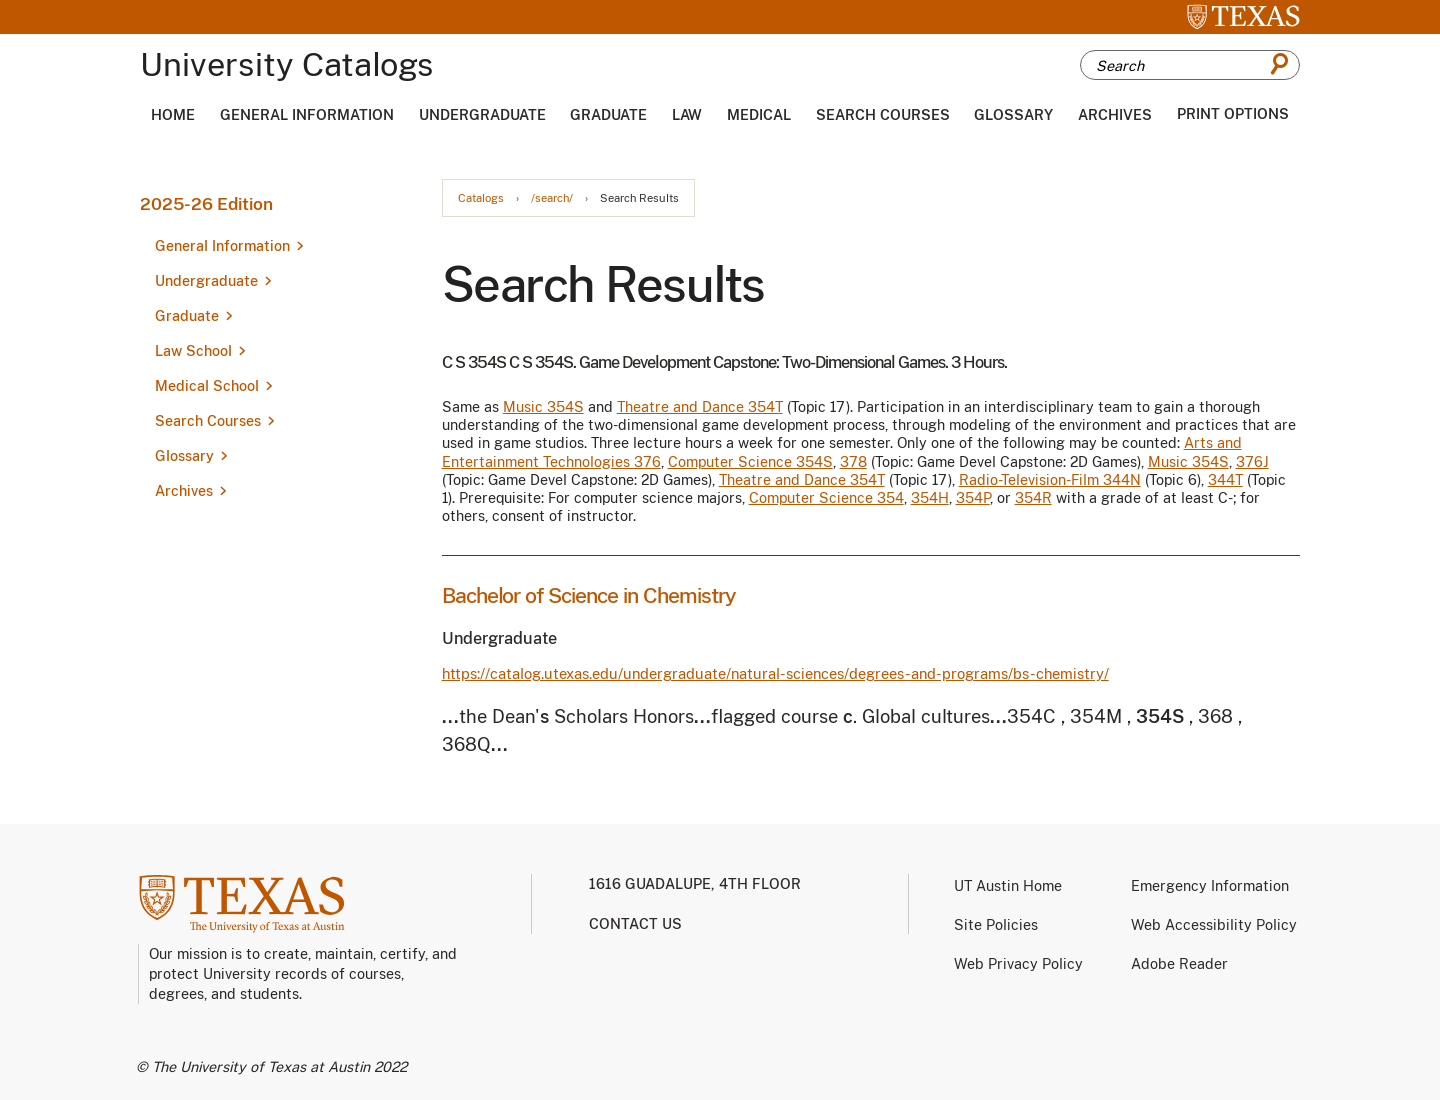  Describe the element at coordinates (206, 204) in the screenshot. I see `2025-26 Edition` at that location.